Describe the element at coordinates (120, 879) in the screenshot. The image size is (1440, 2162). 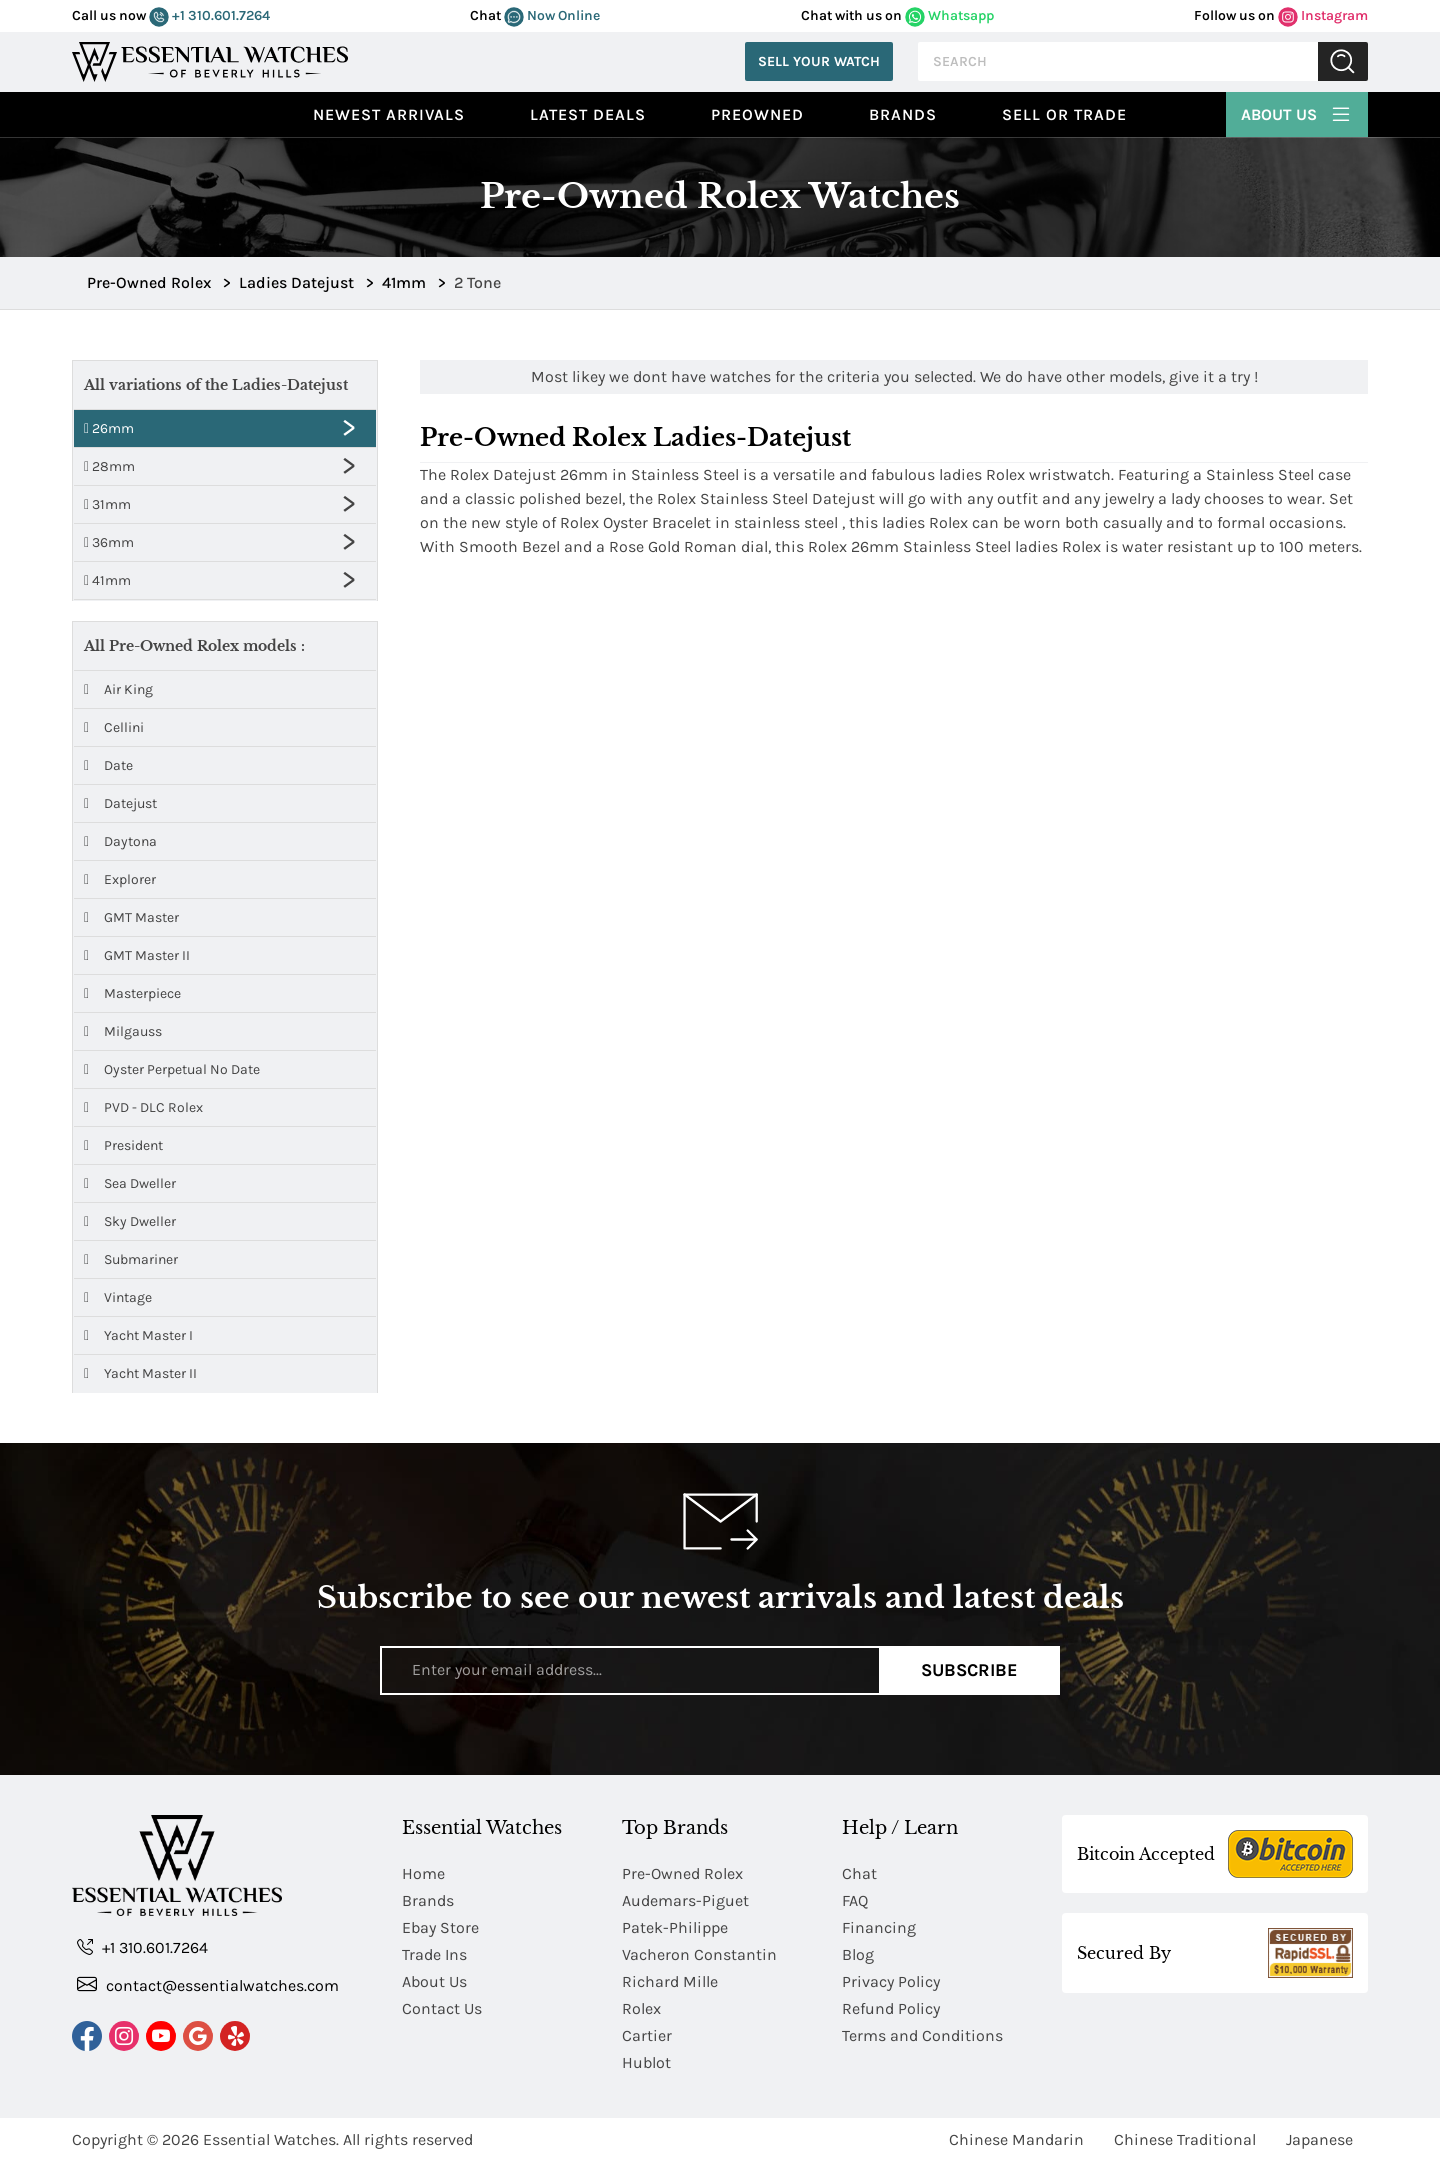
I see `Explorer` at that location.